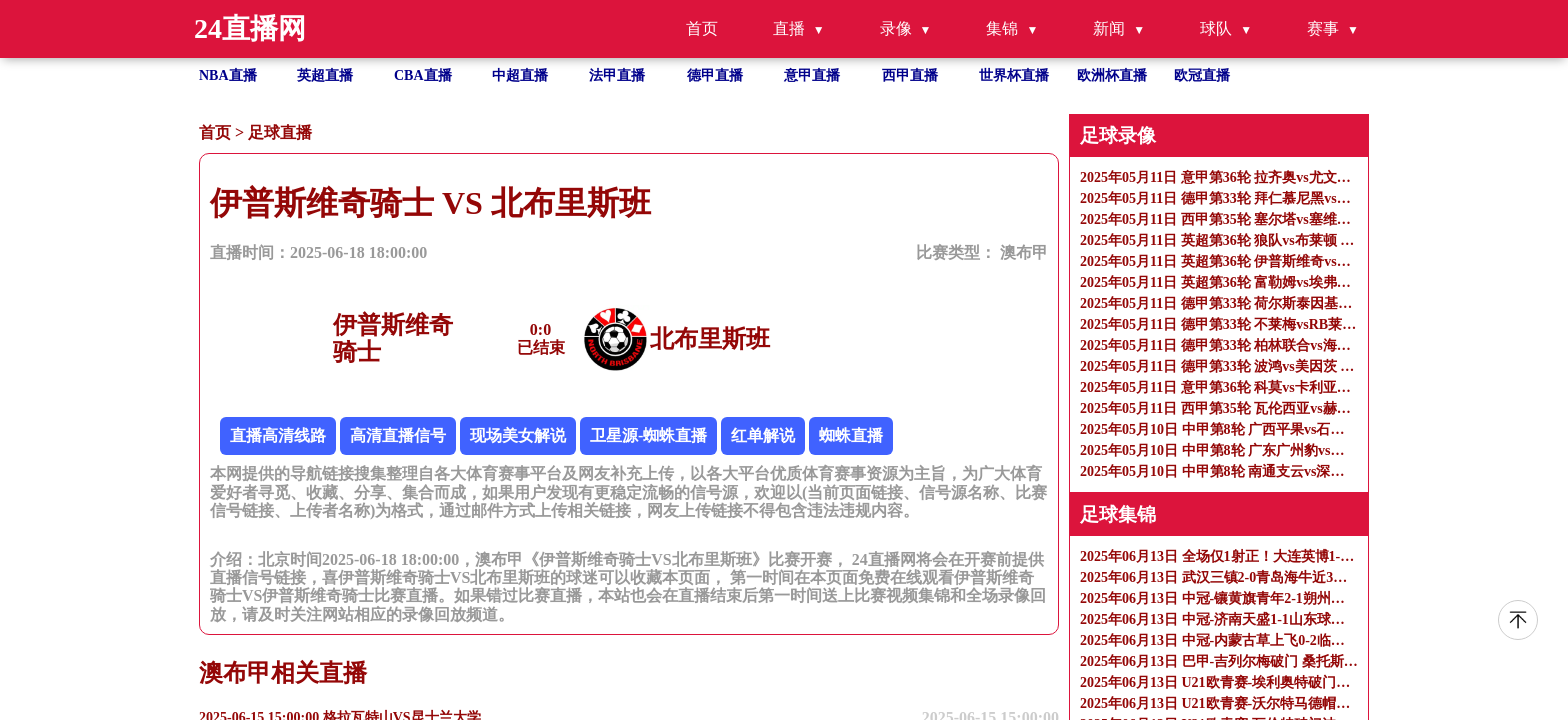  What do you see at coordinates (715, 75) in the screenshot?
I see `德甲直播` at bounding box center [715, 75].